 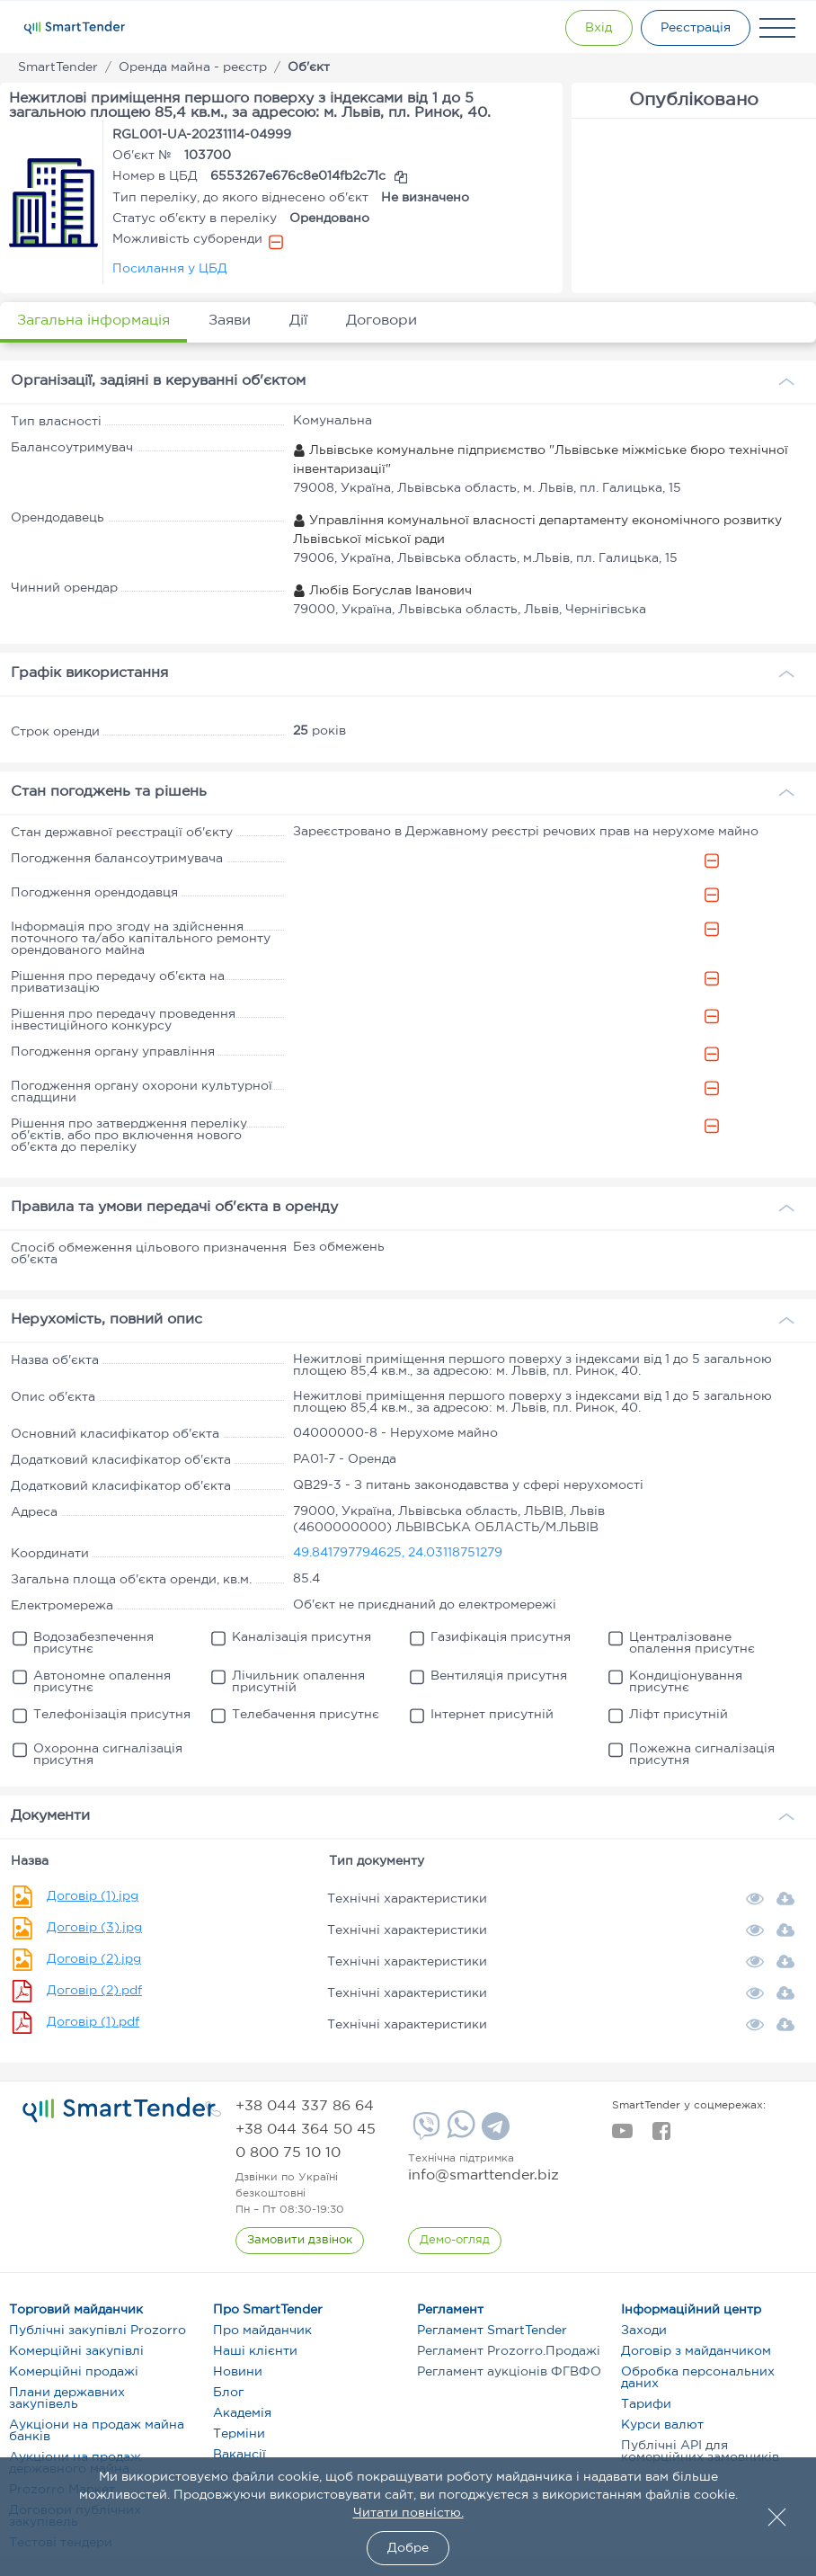 What do you see at coordinates (97, 2330) in the screenshot?
I see `Публічні закупівлі Prozorro` at bounding box center [97, 2330].